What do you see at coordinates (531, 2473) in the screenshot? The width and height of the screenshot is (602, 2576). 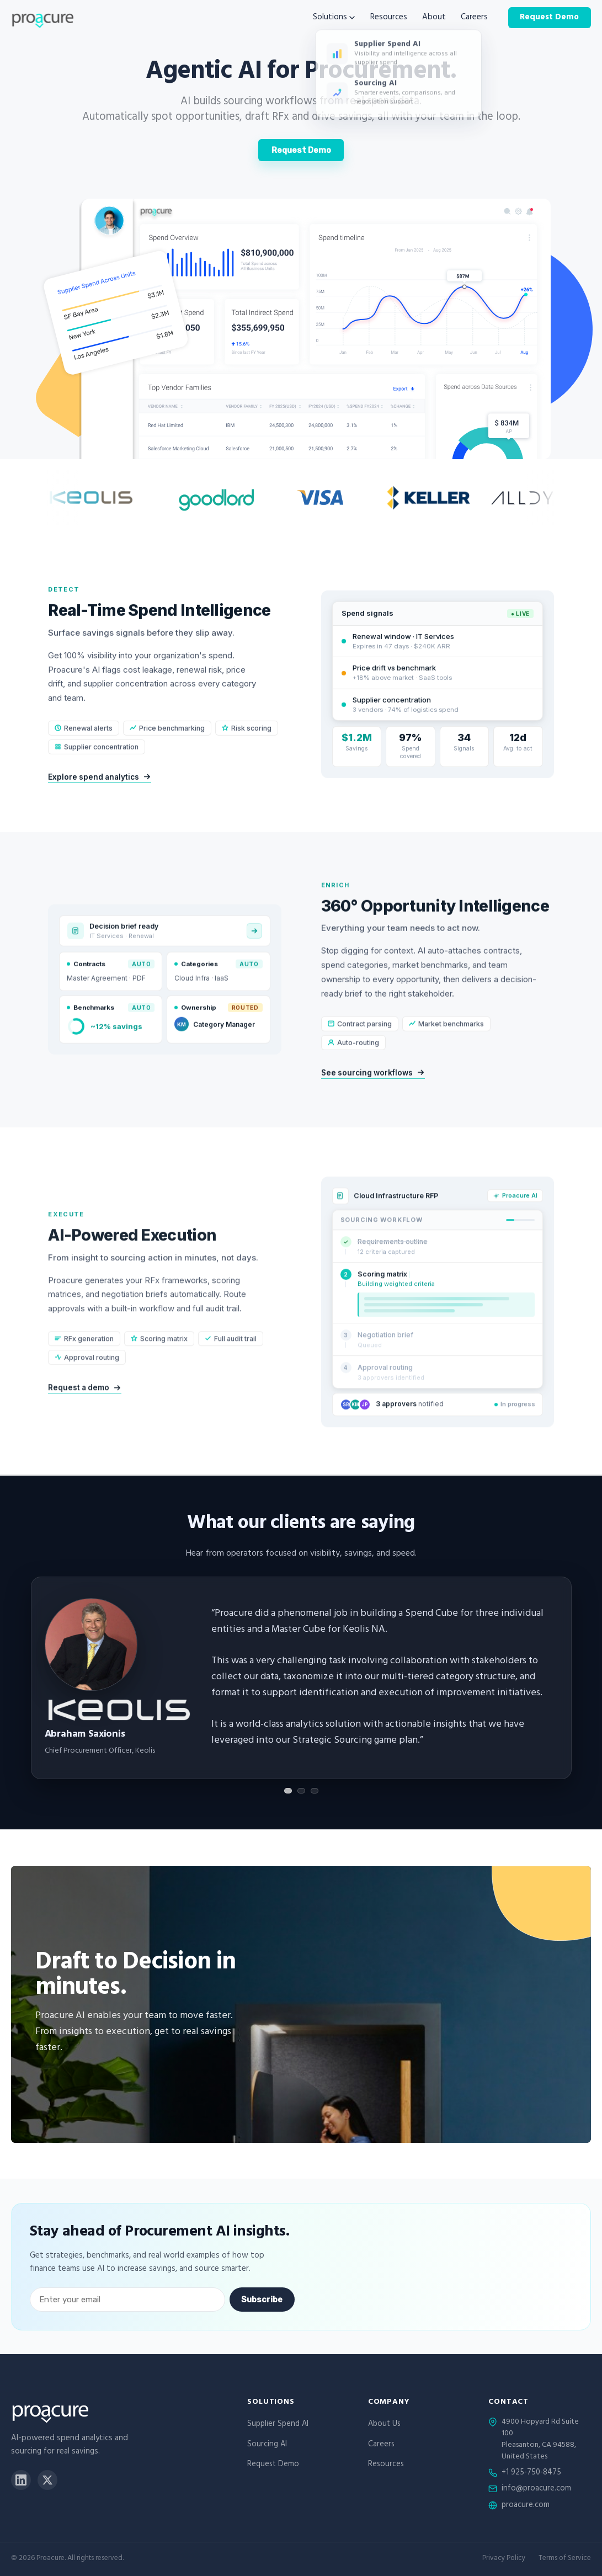 I see `+1 925-750-8475` at bounding box center [531, 2473].